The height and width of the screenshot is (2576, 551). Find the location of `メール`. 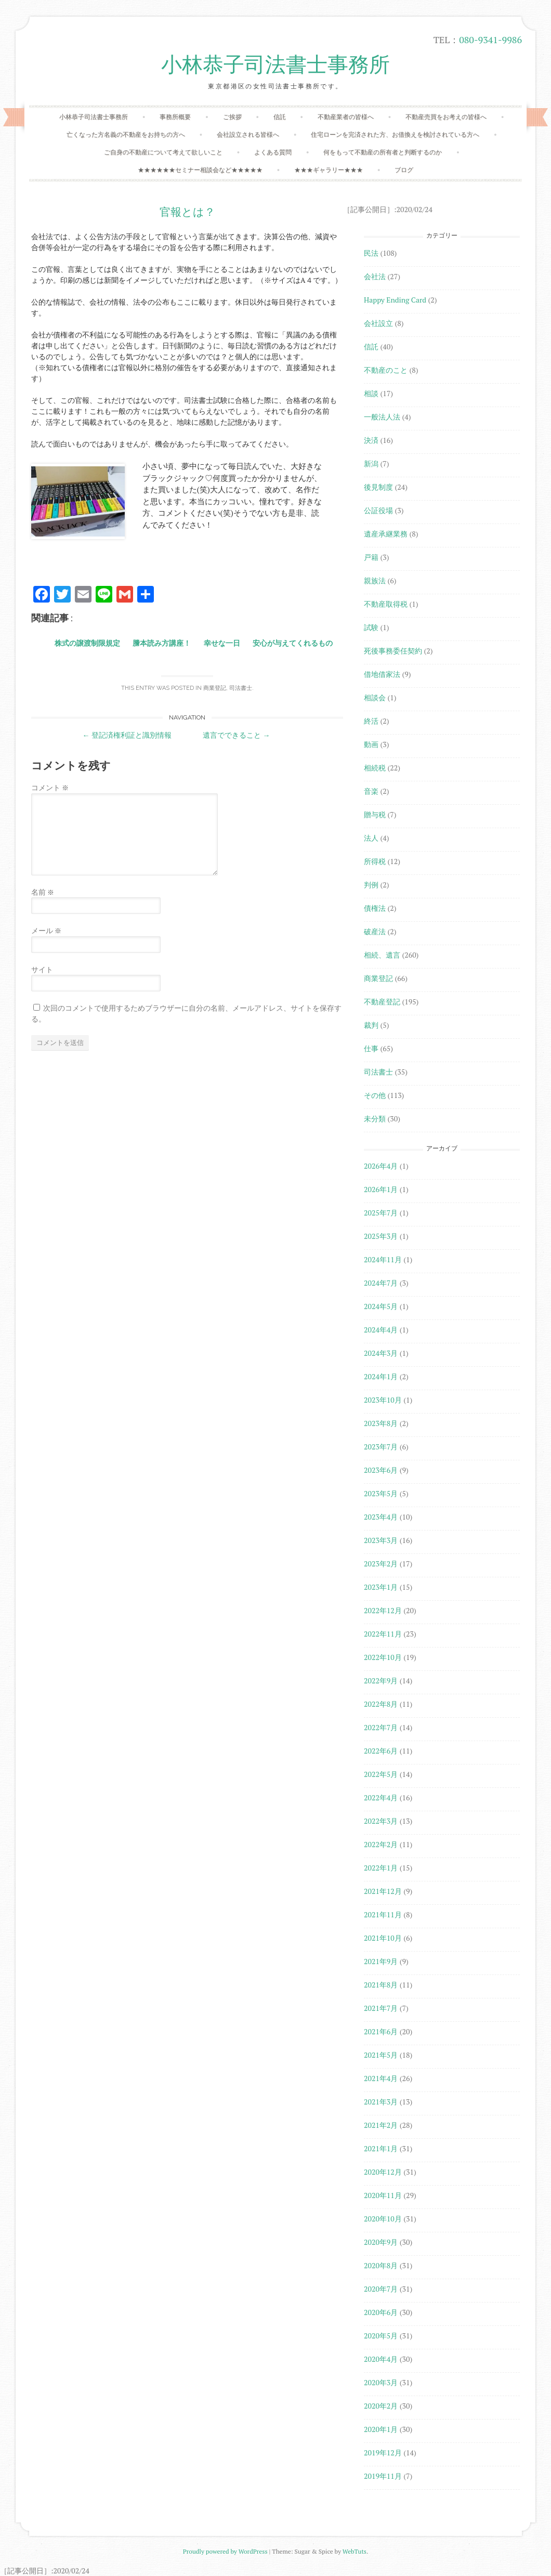

メール is located at coordinates (46, 930).